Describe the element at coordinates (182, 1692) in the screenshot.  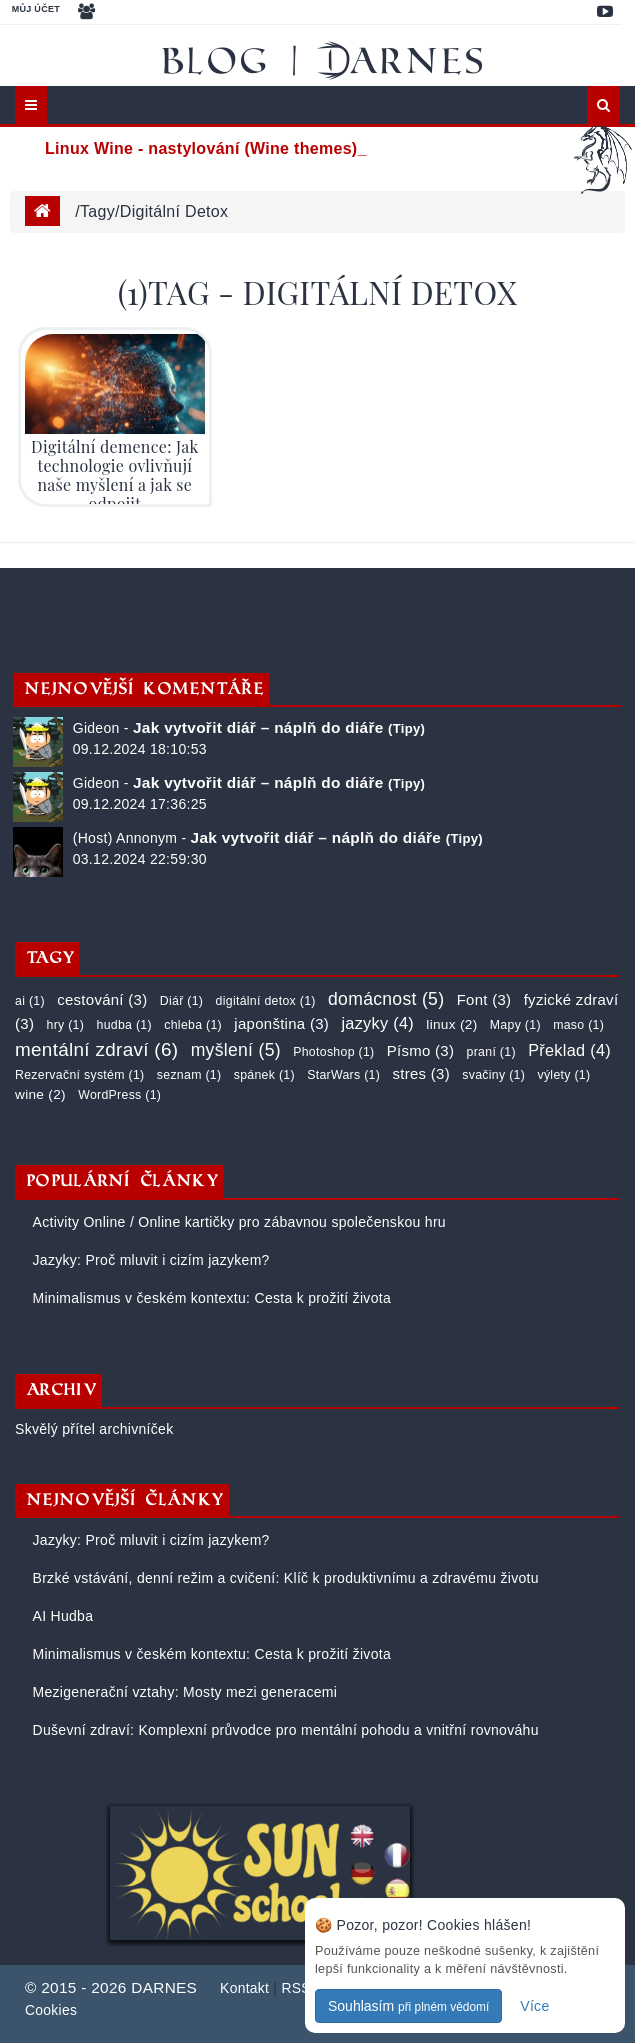
I see `Mezigenerační vztahy: Mosty mezi generacemi` at that location.